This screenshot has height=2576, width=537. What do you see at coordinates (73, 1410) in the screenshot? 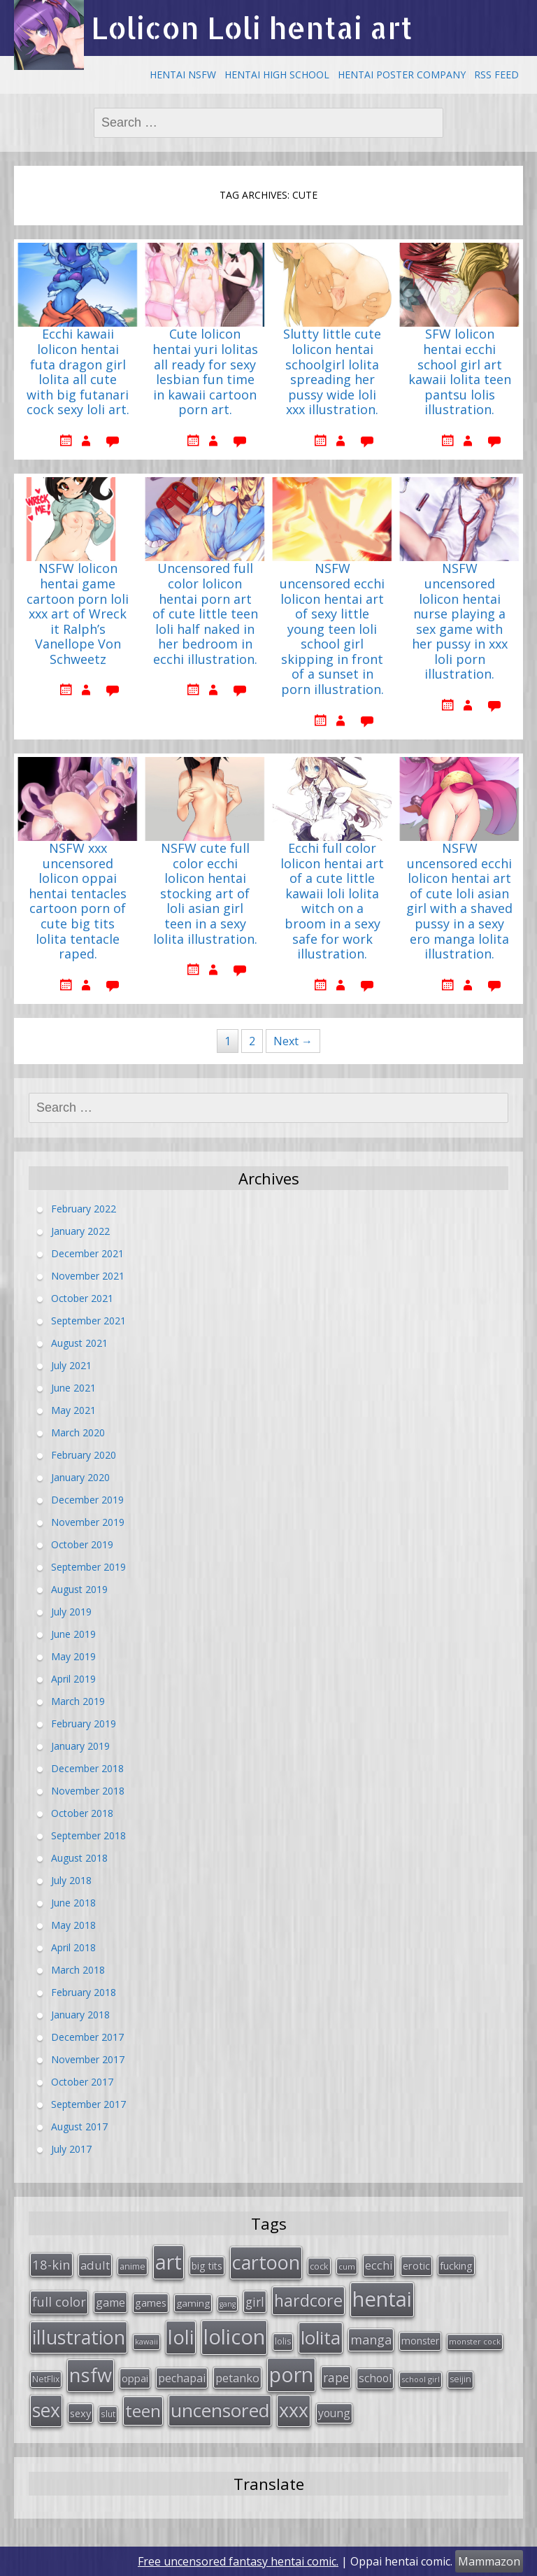
I see `May 2021` at bounding box center [73, 1410].